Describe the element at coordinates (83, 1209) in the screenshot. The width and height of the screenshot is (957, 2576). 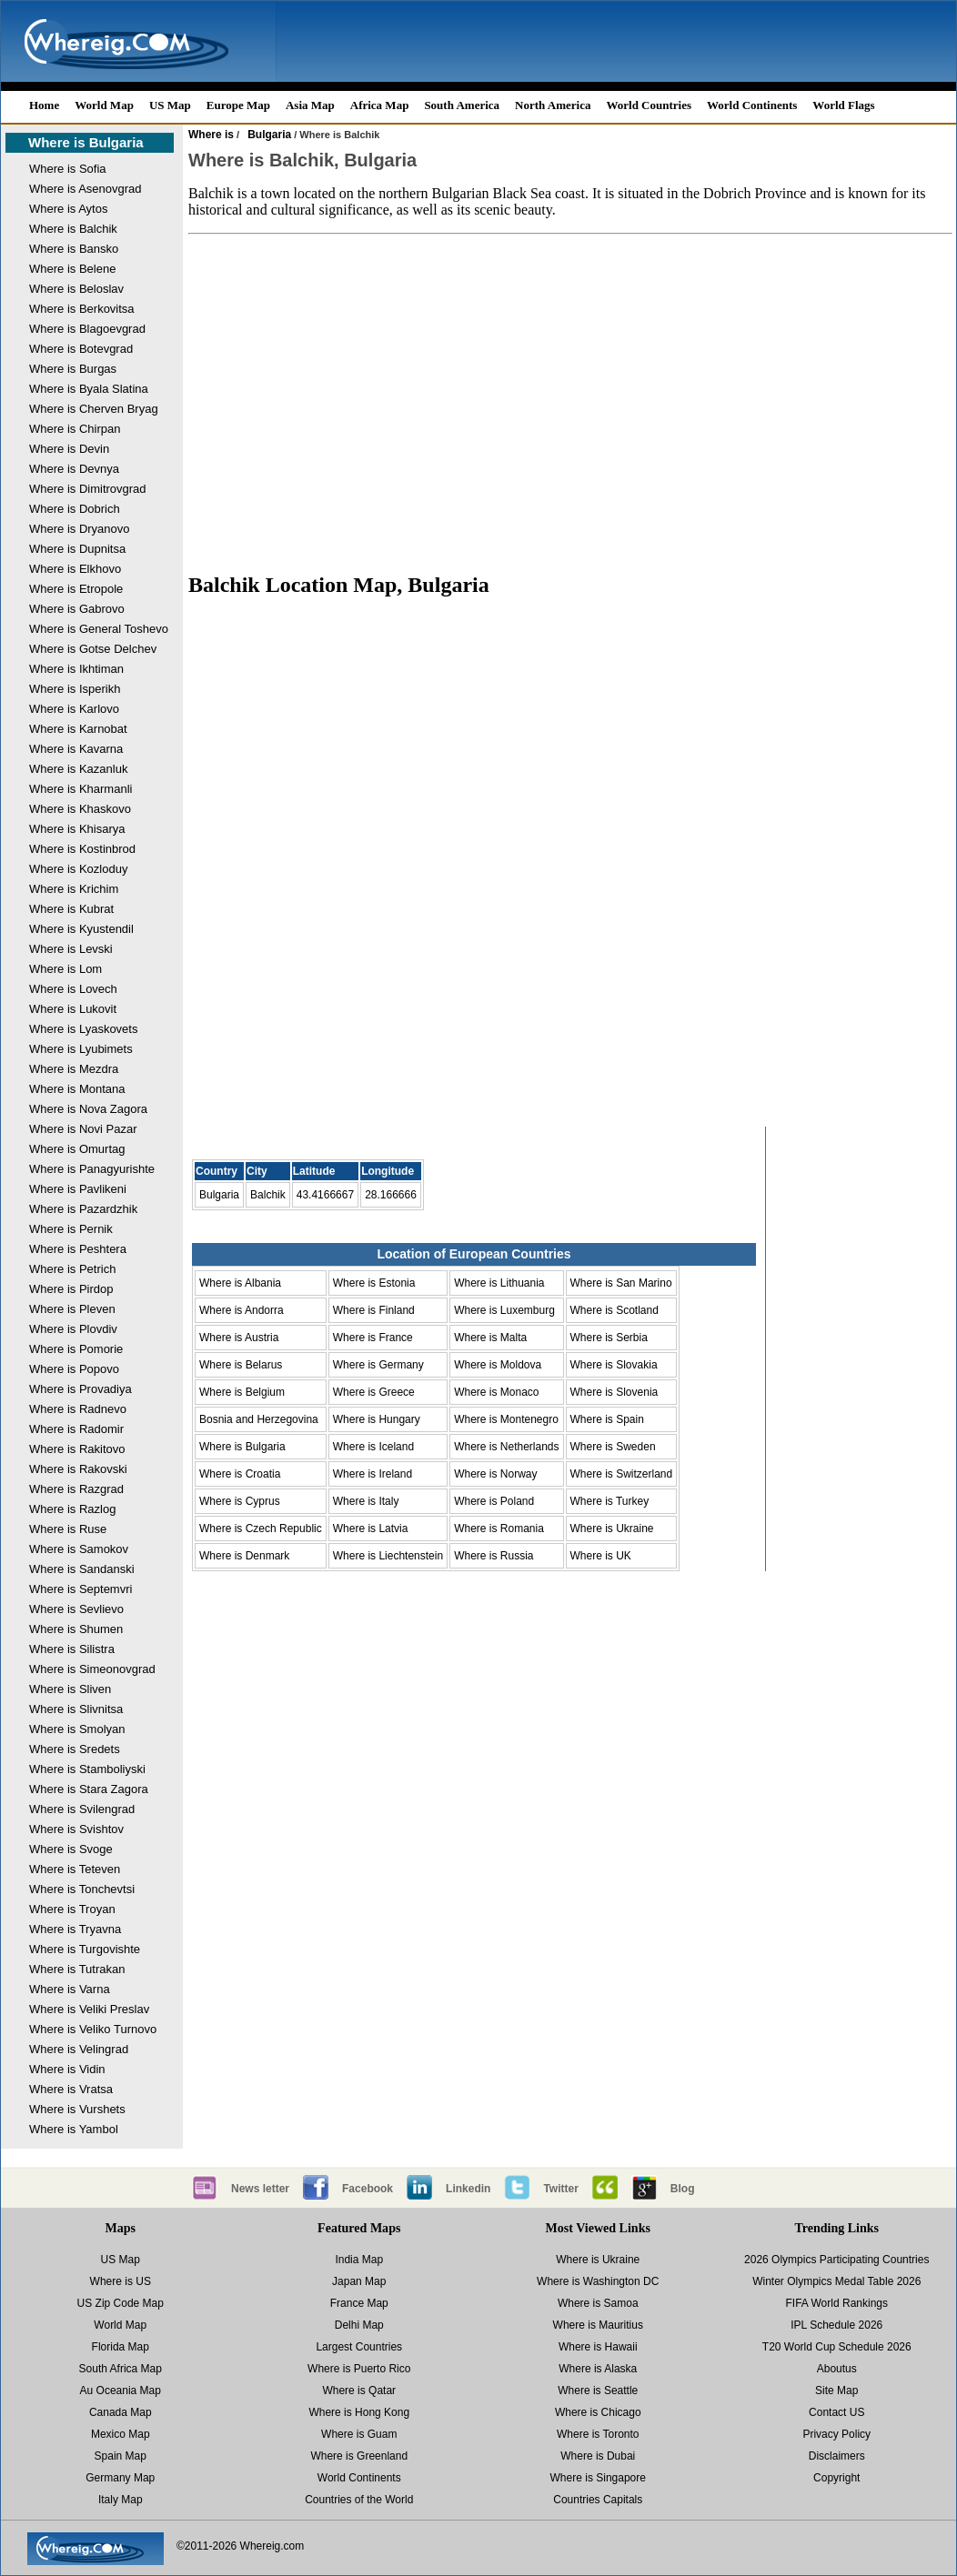
I see `Where is Pazardzhik` at that location.